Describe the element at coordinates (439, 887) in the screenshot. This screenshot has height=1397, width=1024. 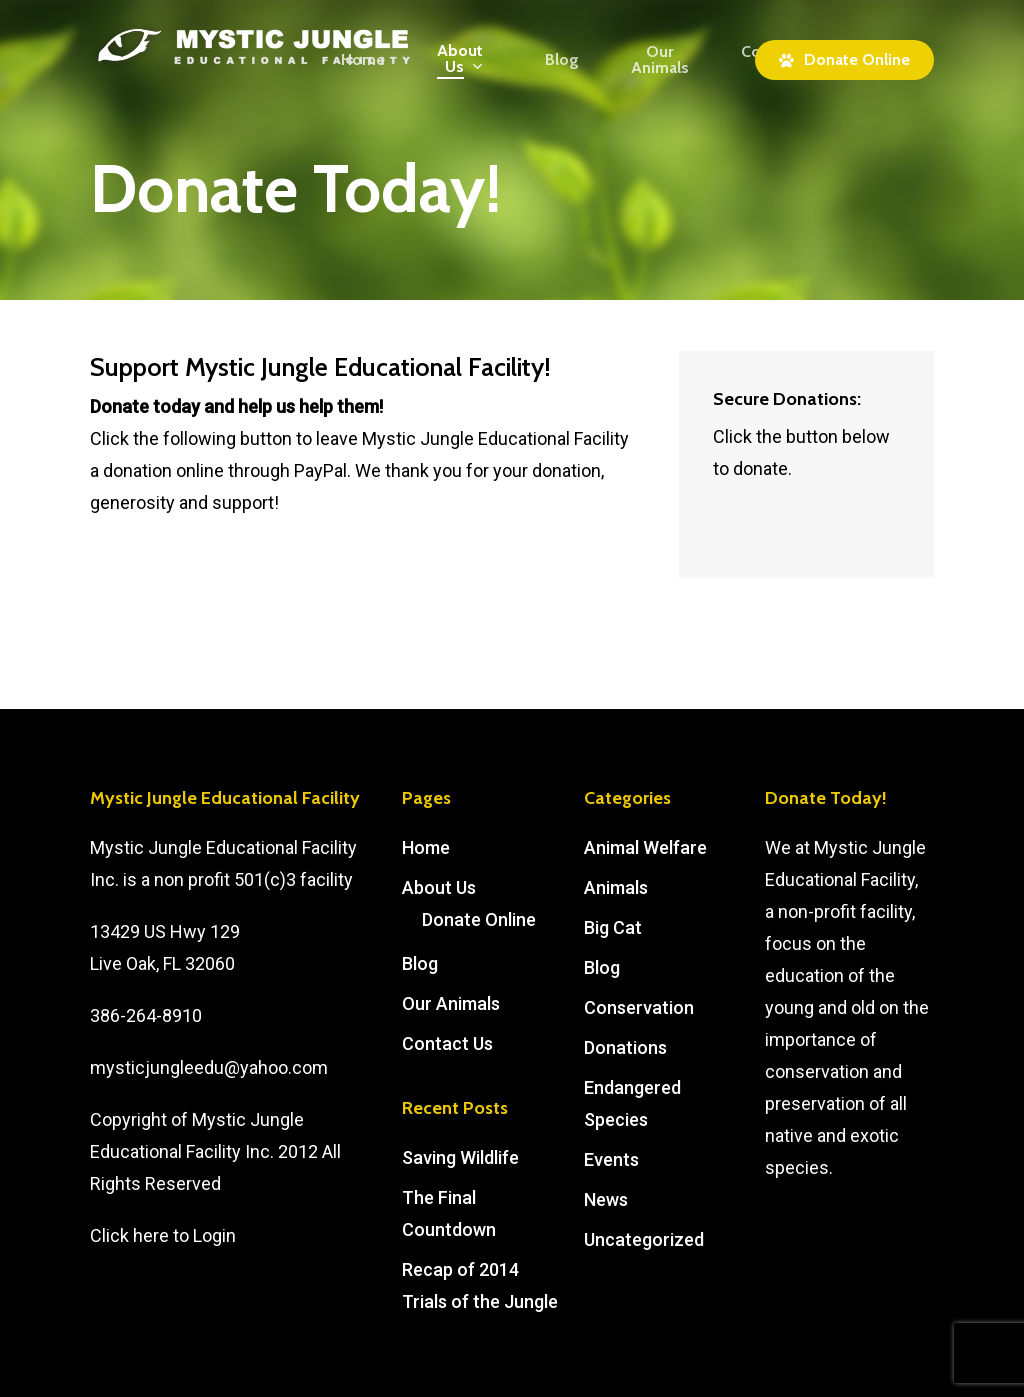
I see `About Us` at that location.